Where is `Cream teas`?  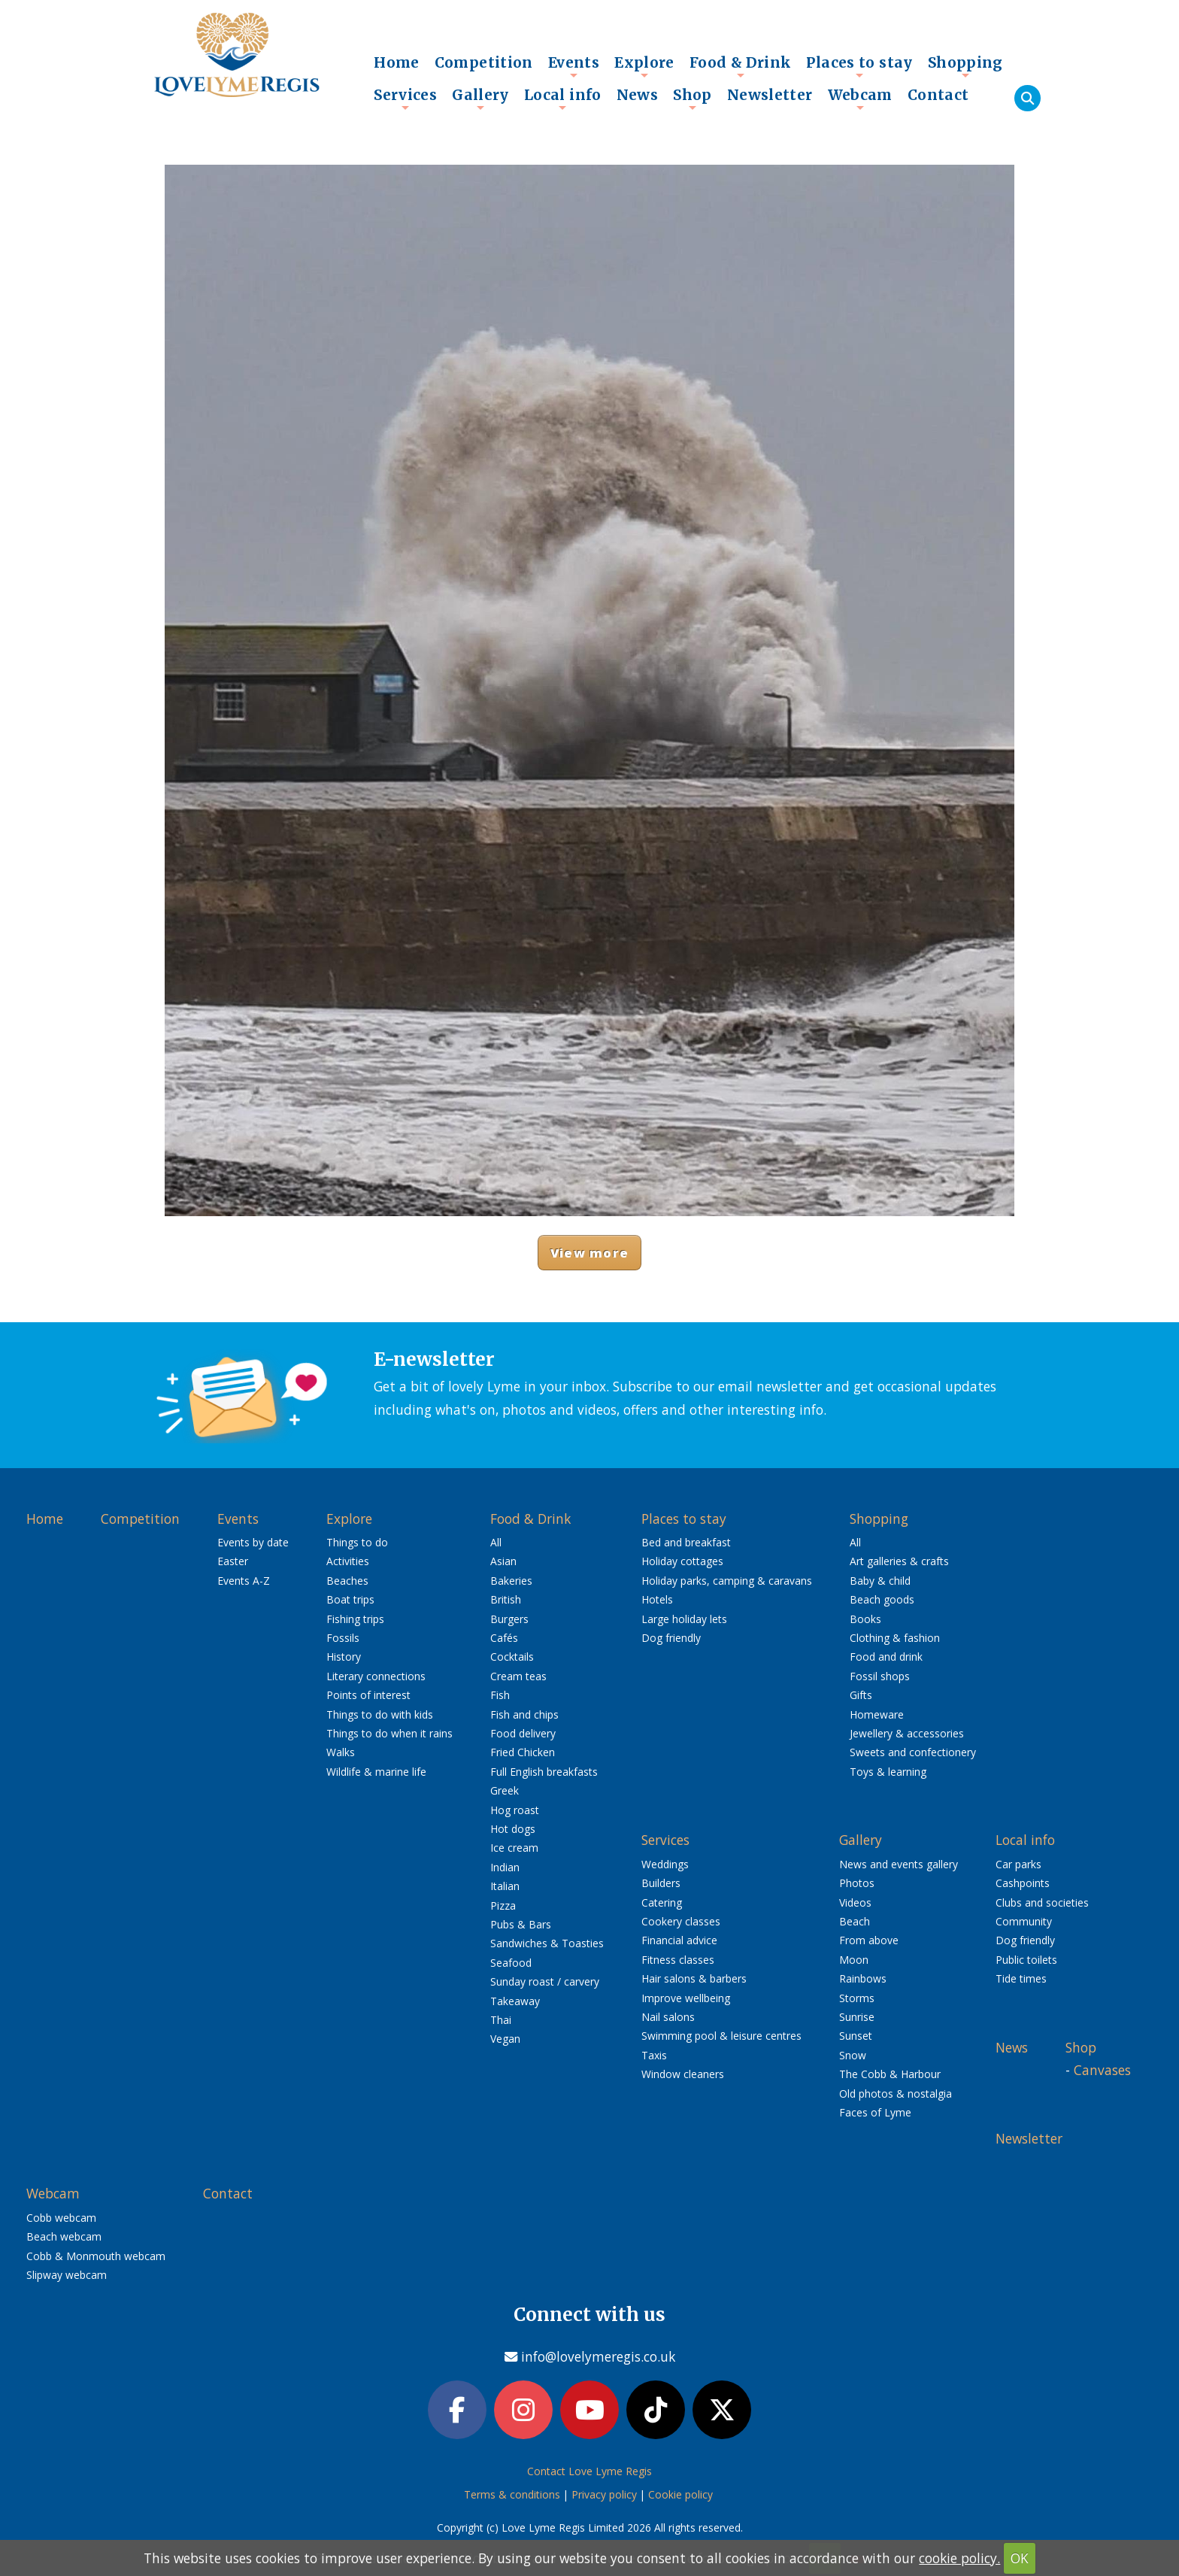
Cream teas is located at coordinates (518, 1676).